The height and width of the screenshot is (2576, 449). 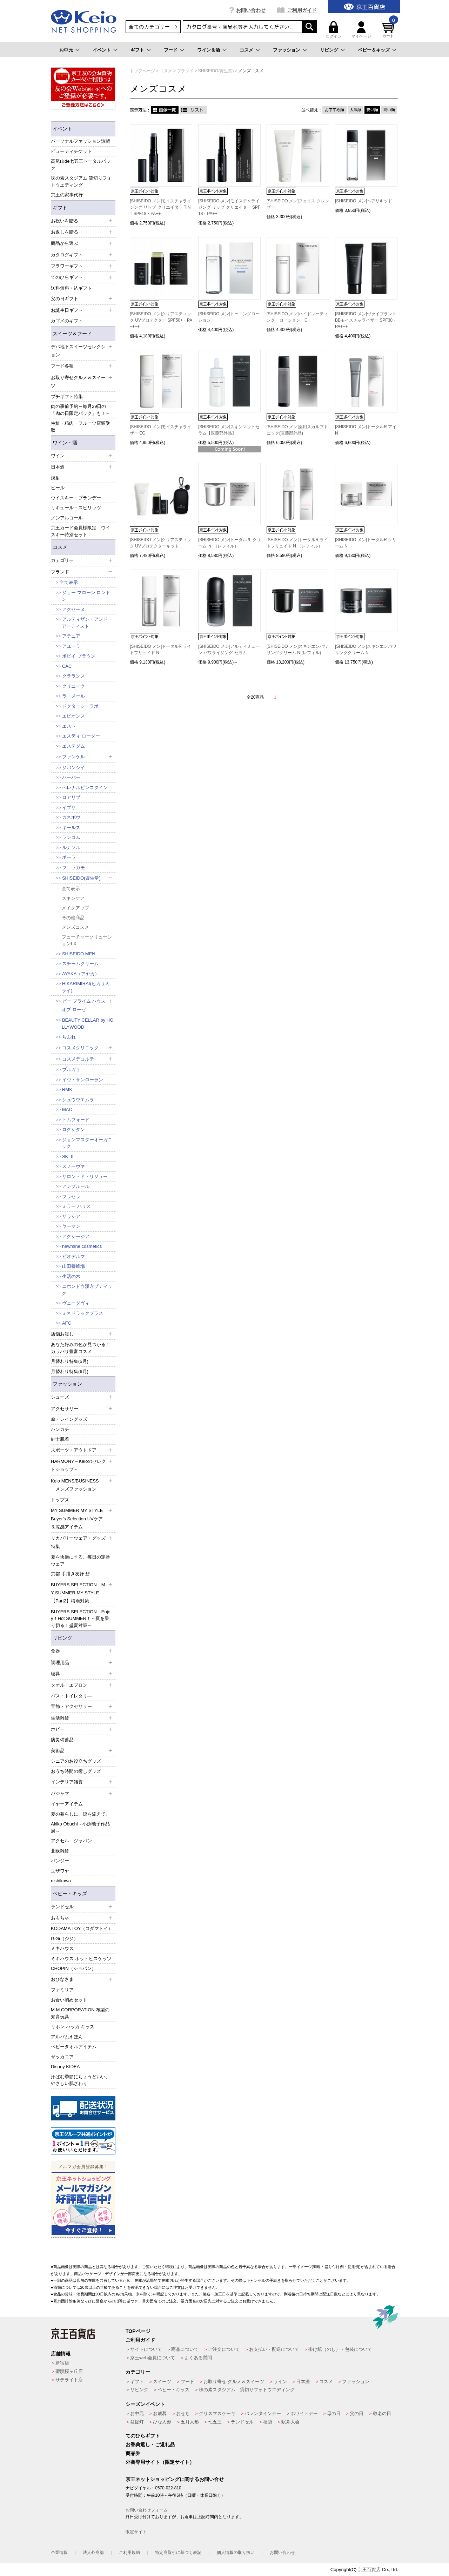 What do you see at coordinates (356, 2413) in the screenshot?
I see `父の日` at bounding box center [356, 2413].